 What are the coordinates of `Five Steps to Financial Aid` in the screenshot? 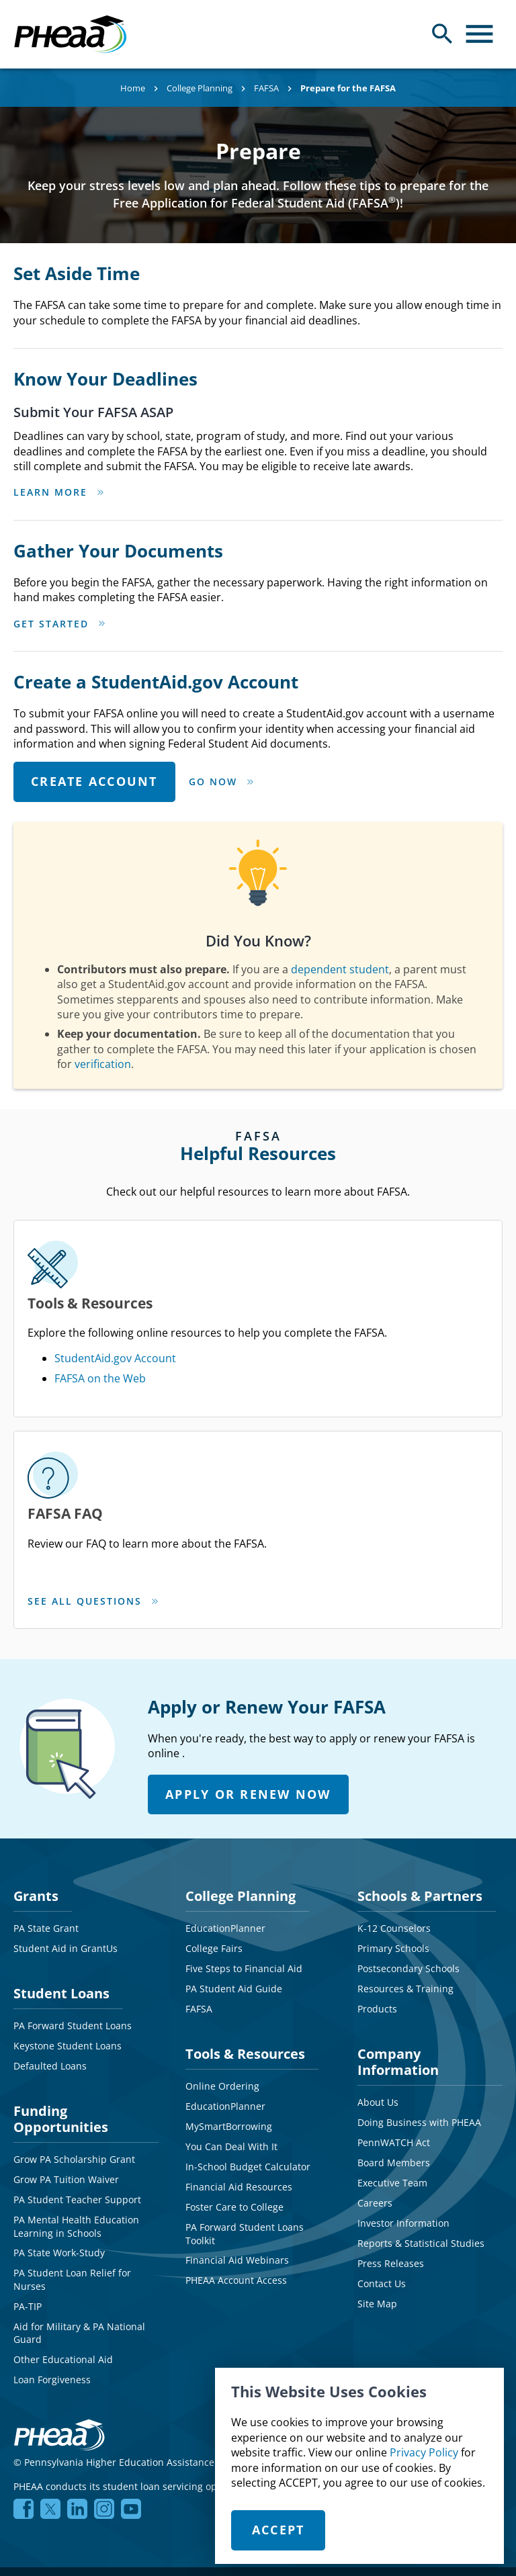 It's located at (243, 1865).